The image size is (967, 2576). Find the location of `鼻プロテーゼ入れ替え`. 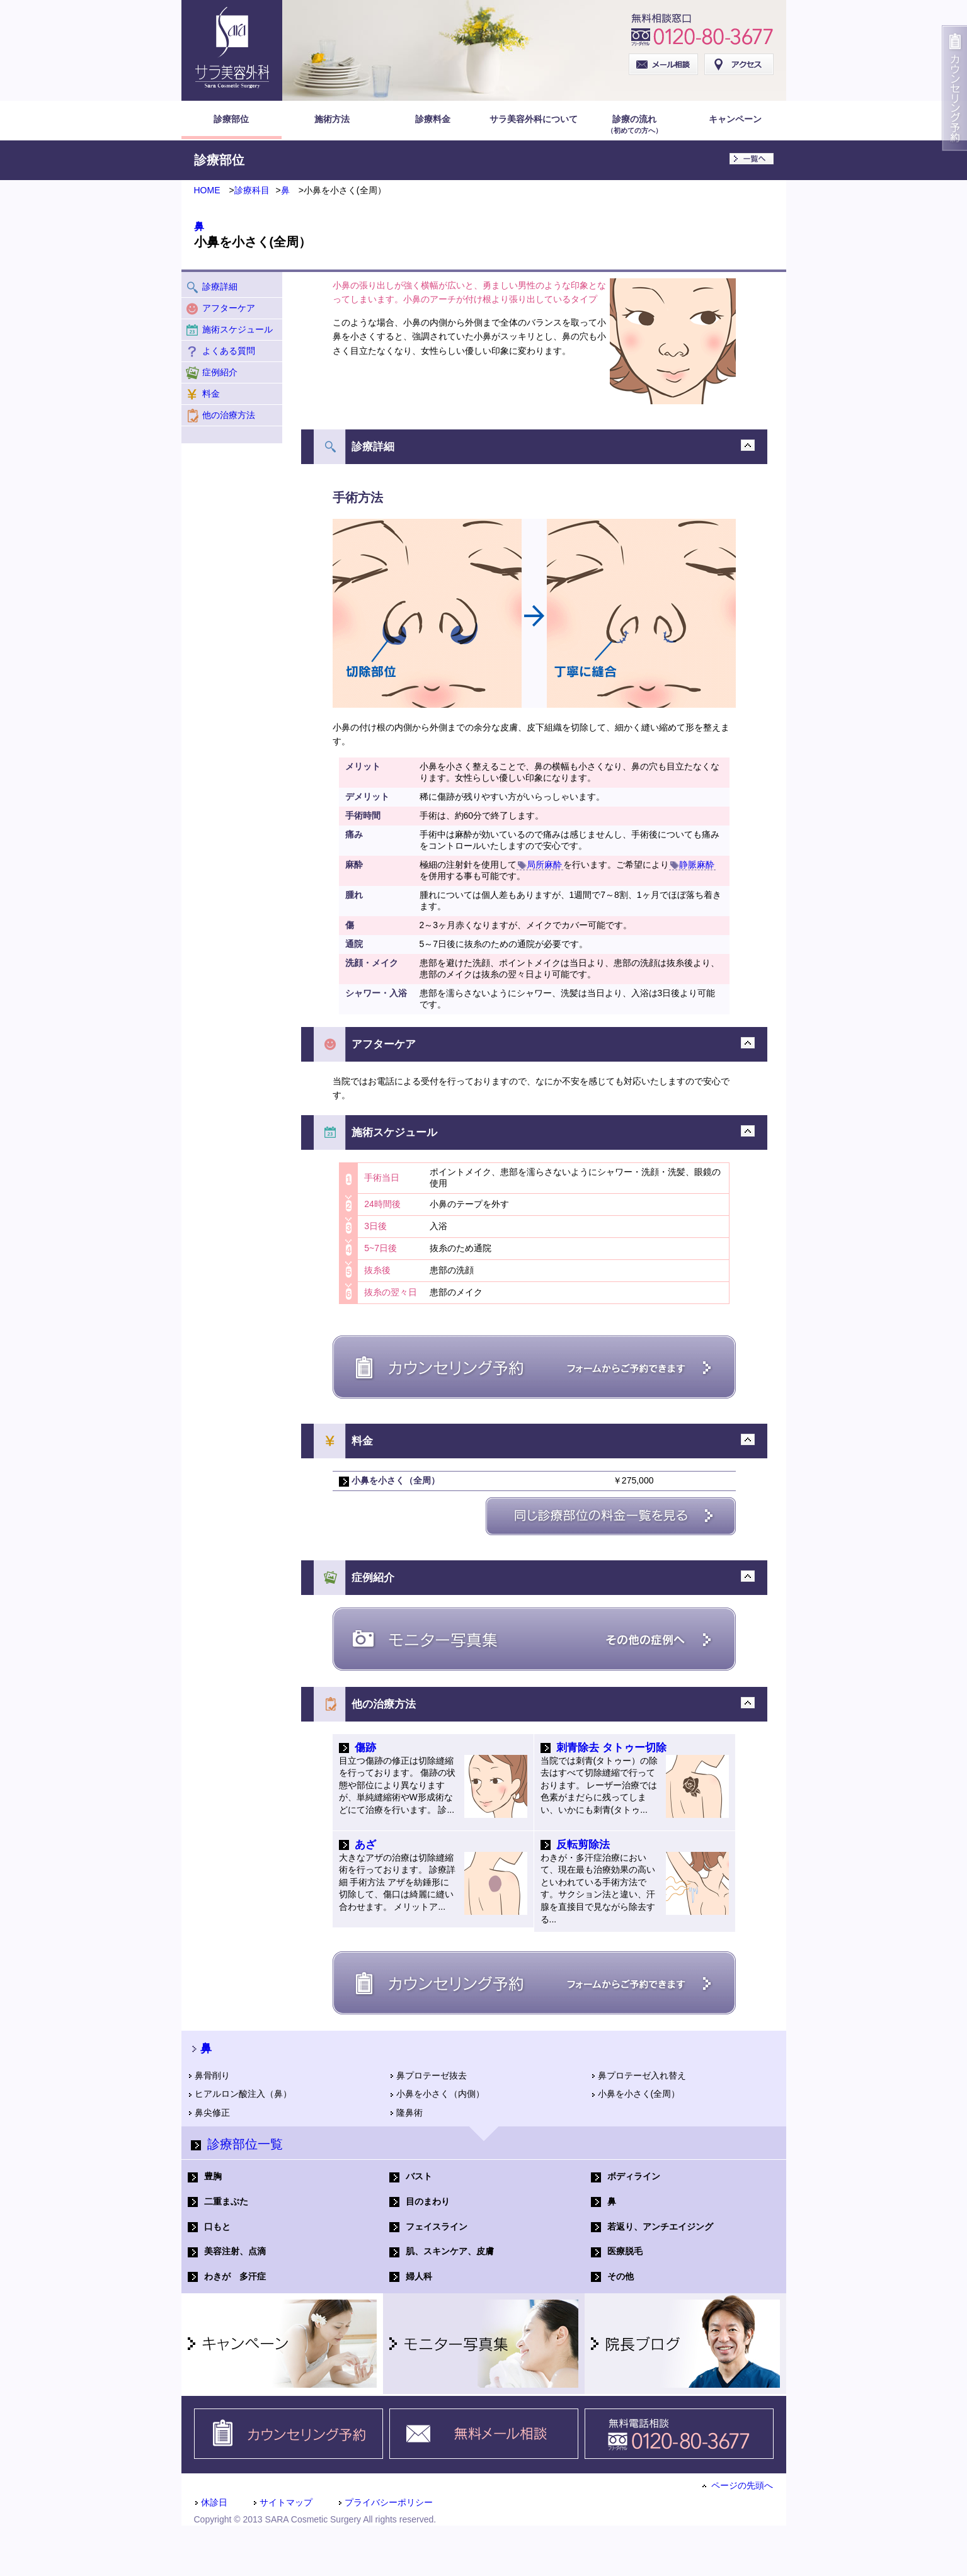

鼻プロテーゼ入れ替え is located at coordinates (638, 2075).